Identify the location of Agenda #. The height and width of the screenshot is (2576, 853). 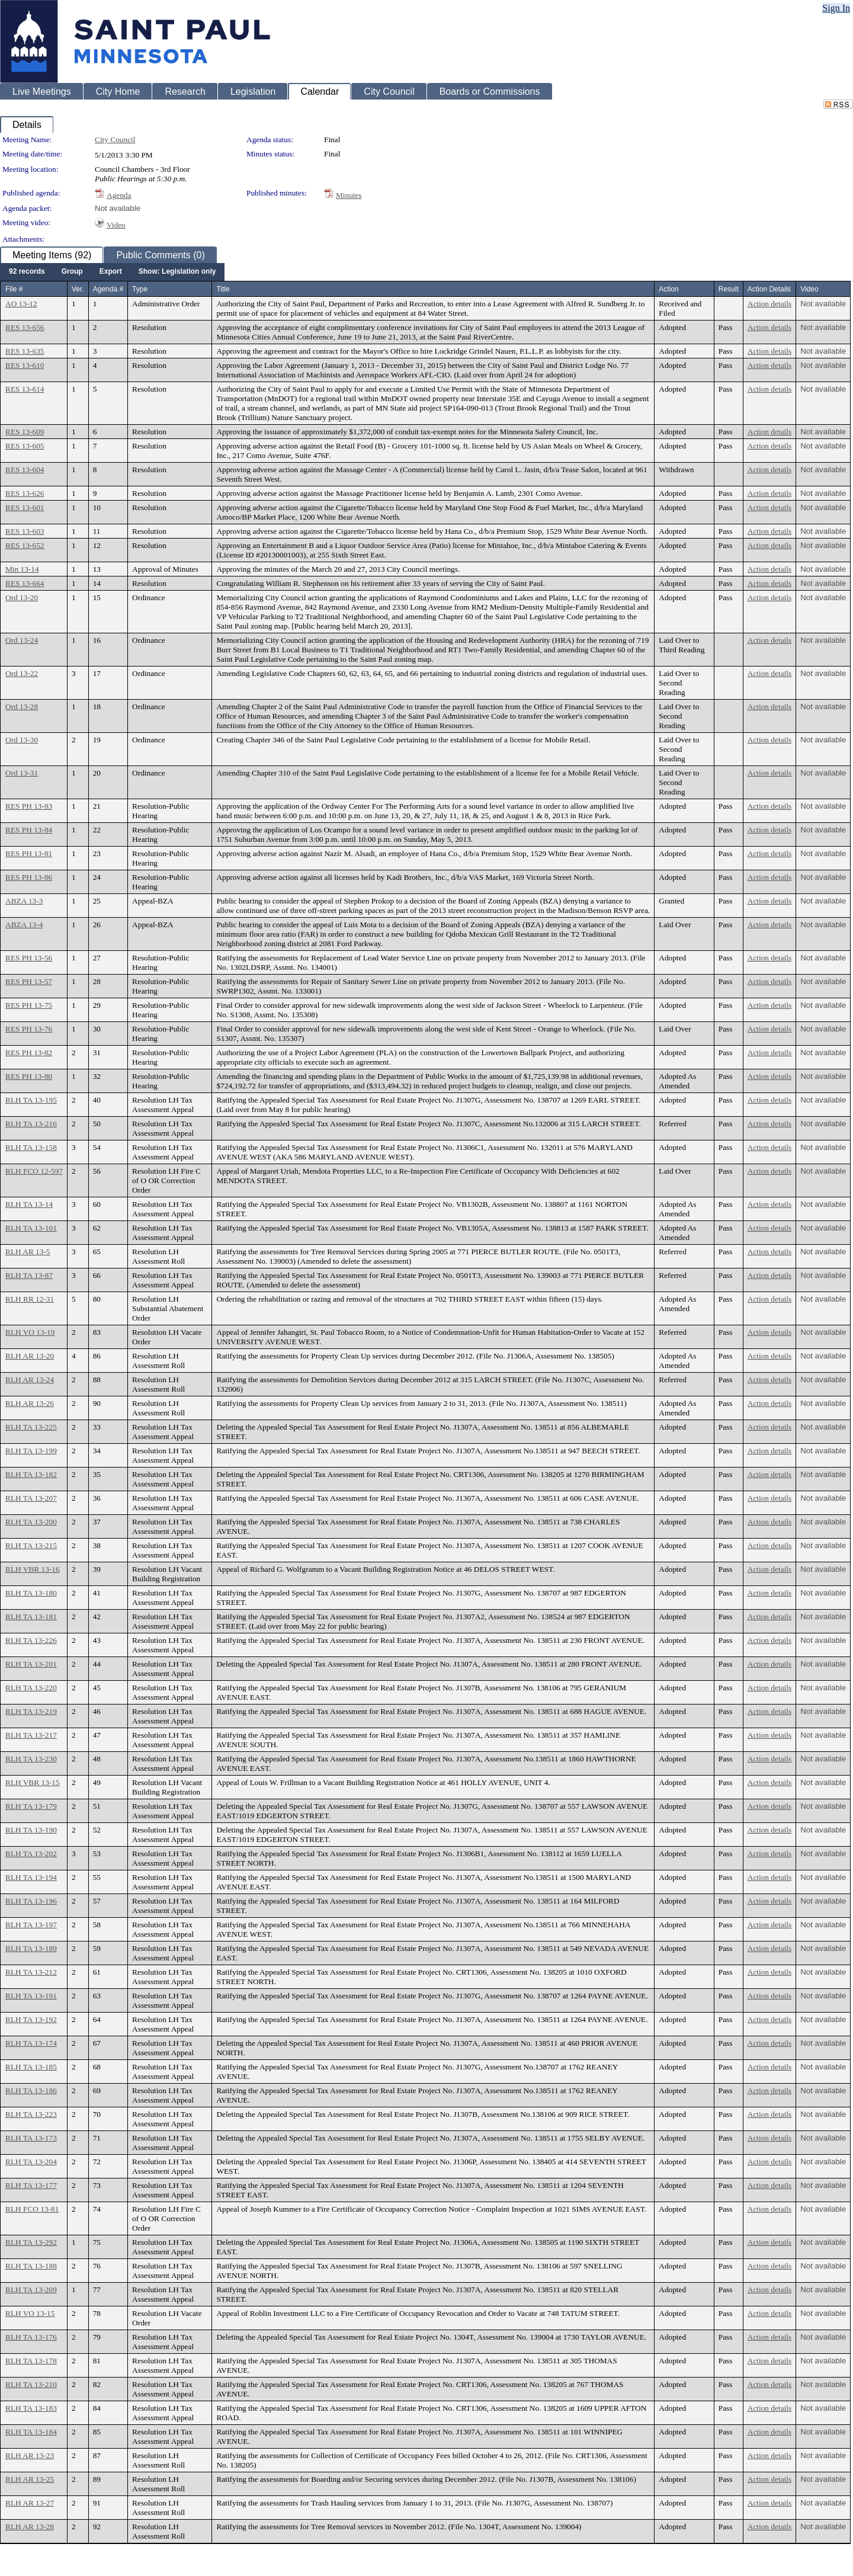
(108, 289).